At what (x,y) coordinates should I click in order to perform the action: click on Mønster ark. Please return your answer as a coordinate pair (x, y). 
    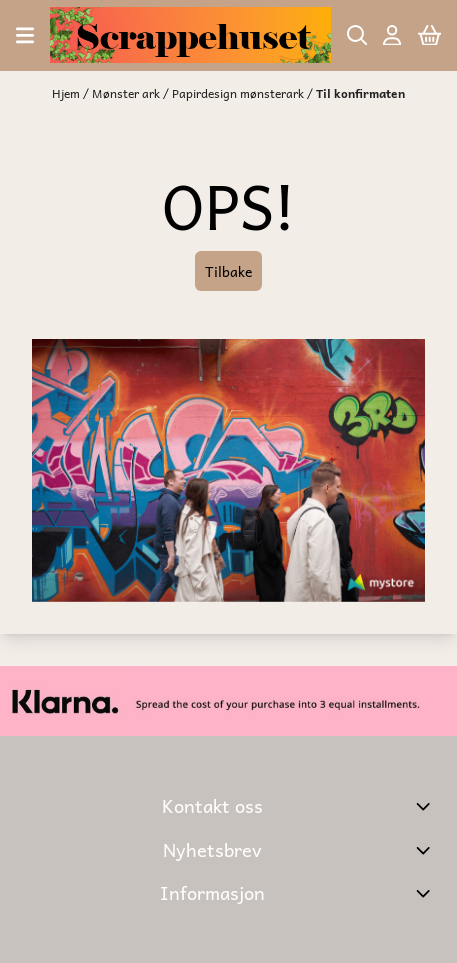
    Looking at the image, I should click on (127, 93).